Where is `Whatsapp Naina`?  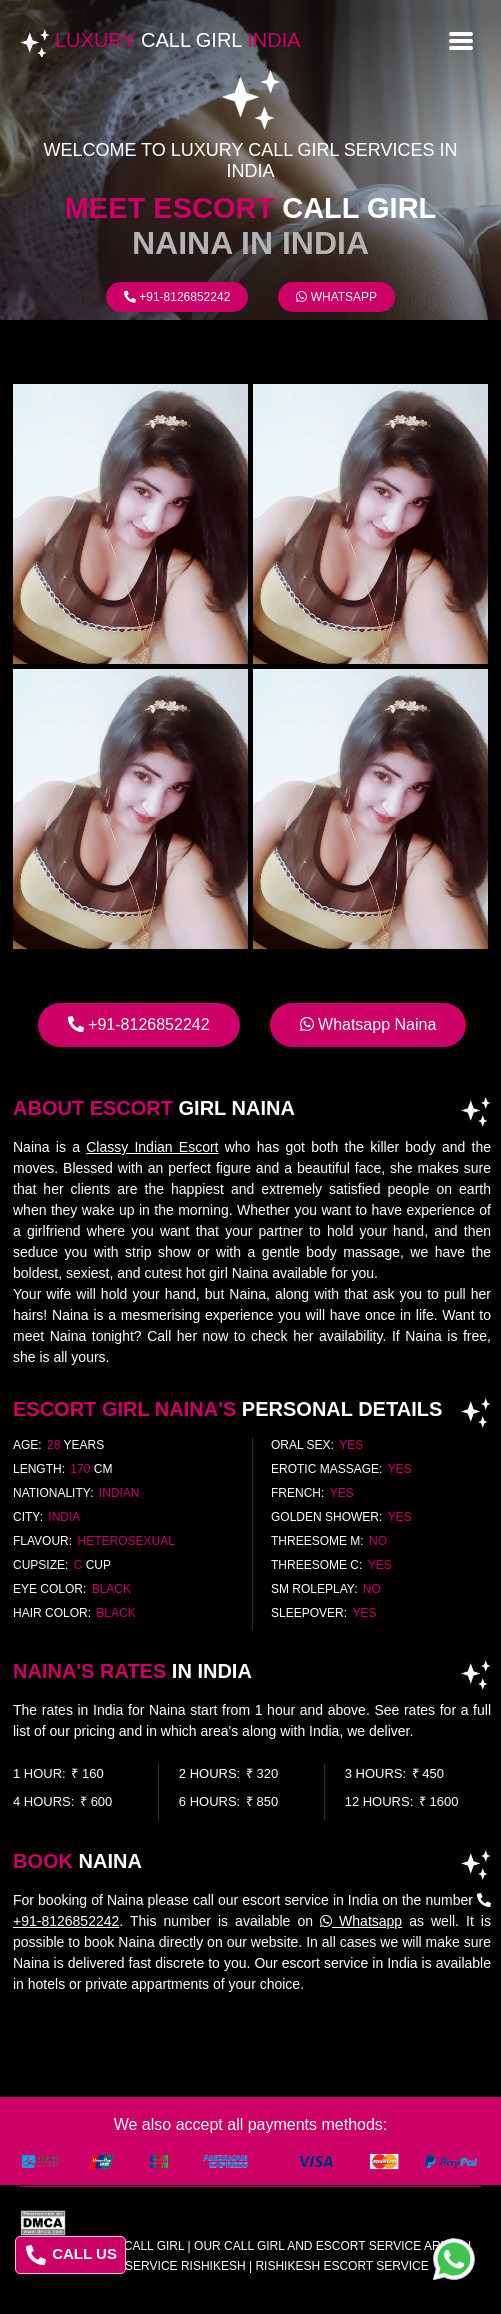
Whatsapp Naina is located at coordinates (368, 1024).